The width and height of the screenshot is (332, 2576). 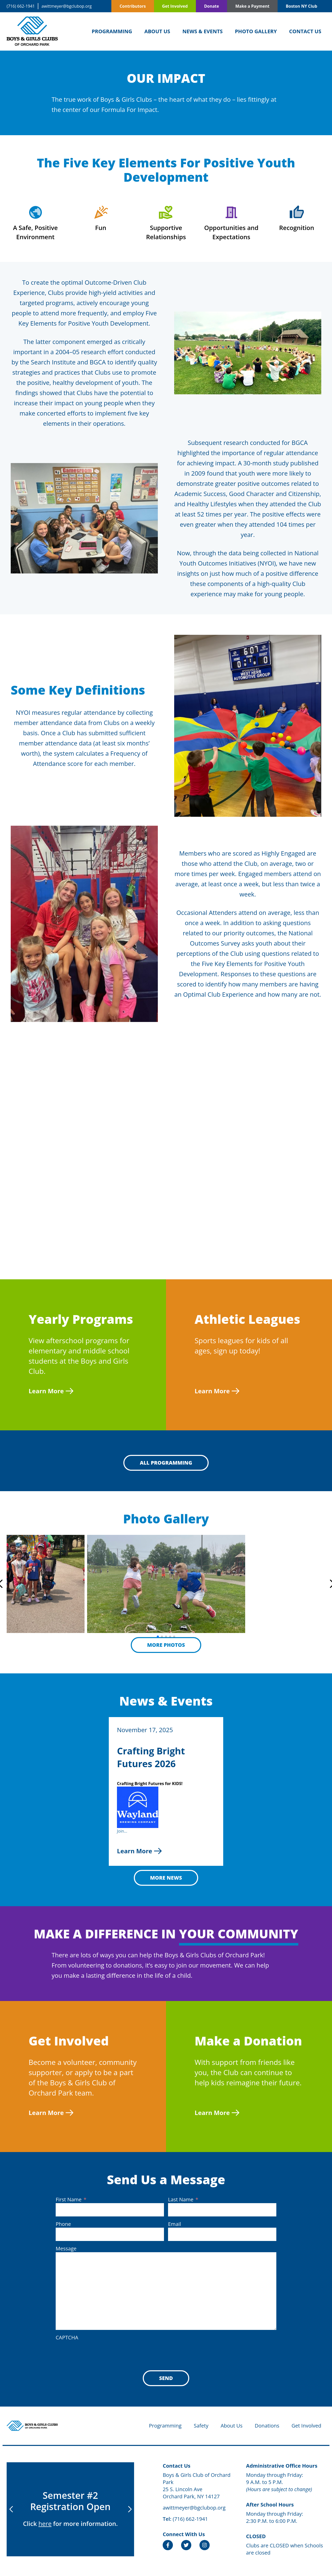 What do you see at coordinates (139, 1851) in the screenshot?
I see `Learn More` at bounding box center [139, 1851].